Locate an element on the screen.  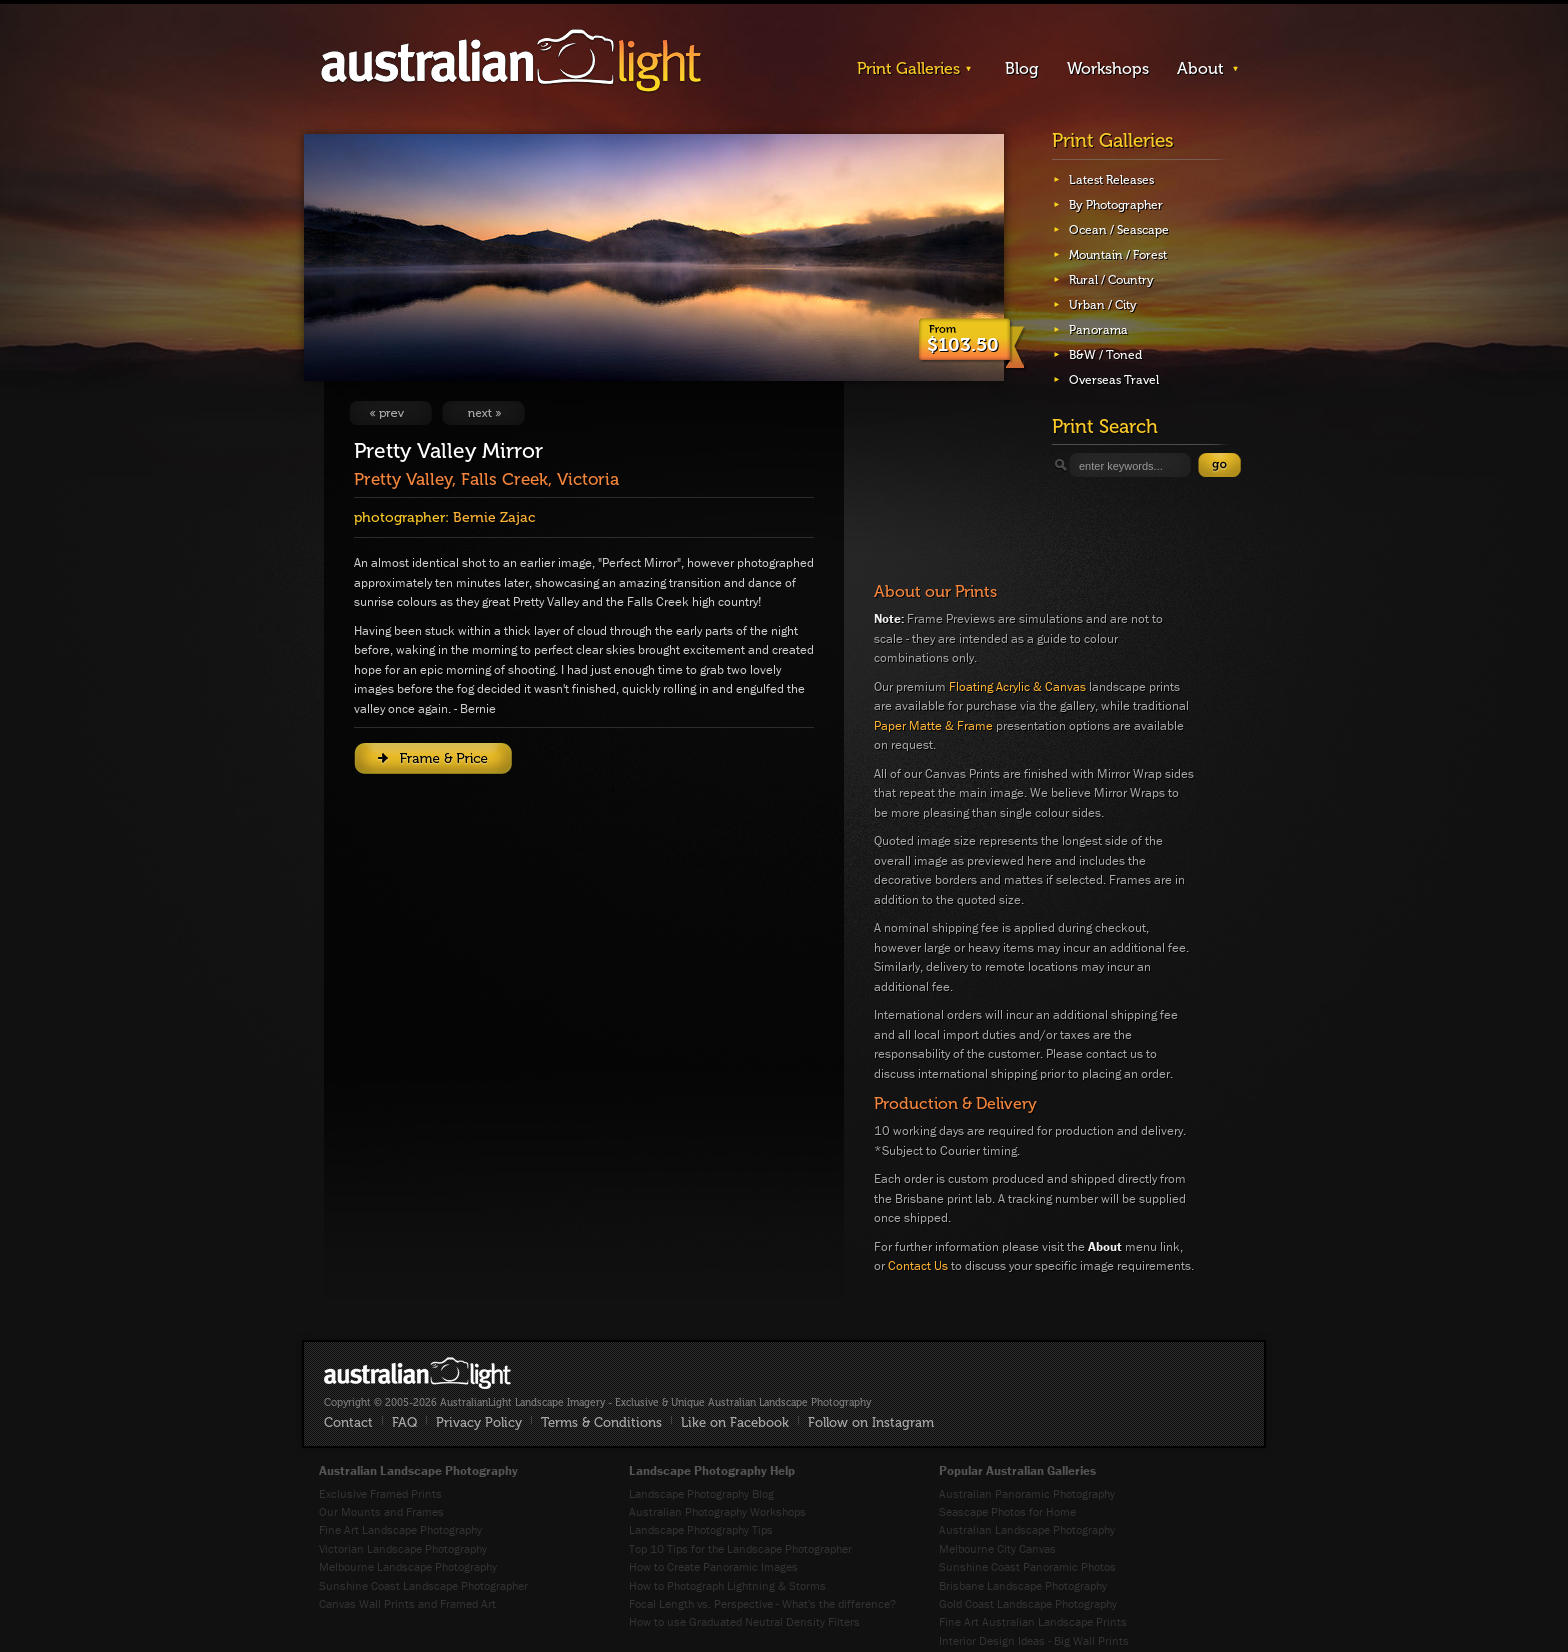
Fine Art Australian Landscape Prints is located at coordinates (1033, 1621).